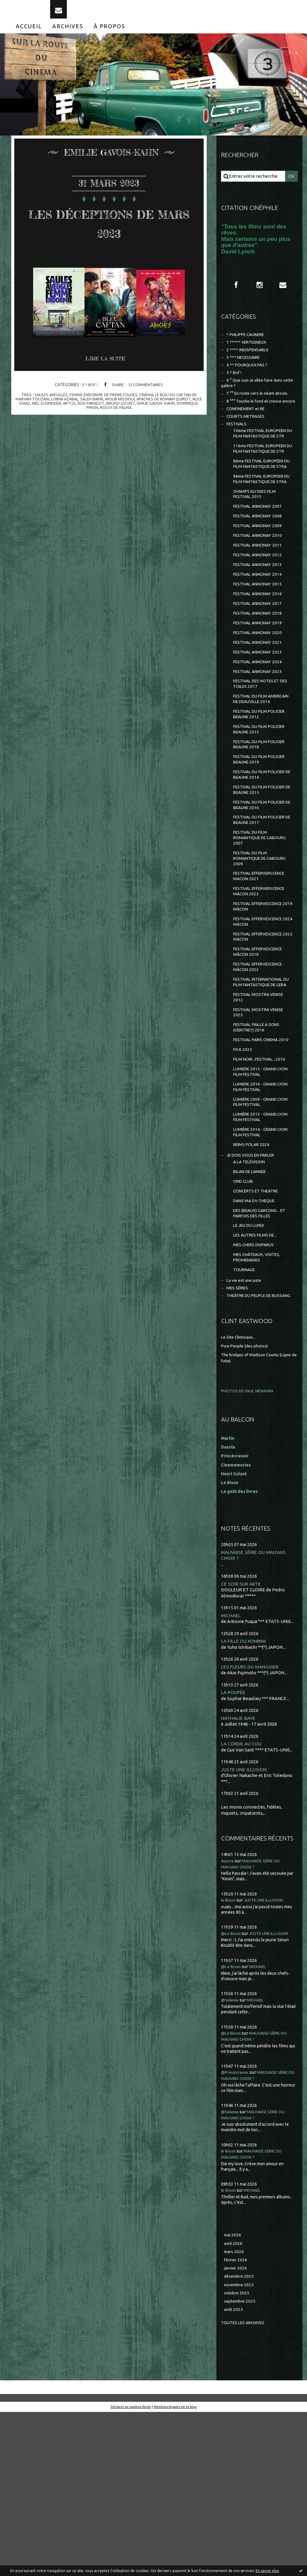  What do you see at coordinates (260, 636) in the screenshot?
I see `FESTIVAL ANNONAY 2014` at bounding box center [260, 636].